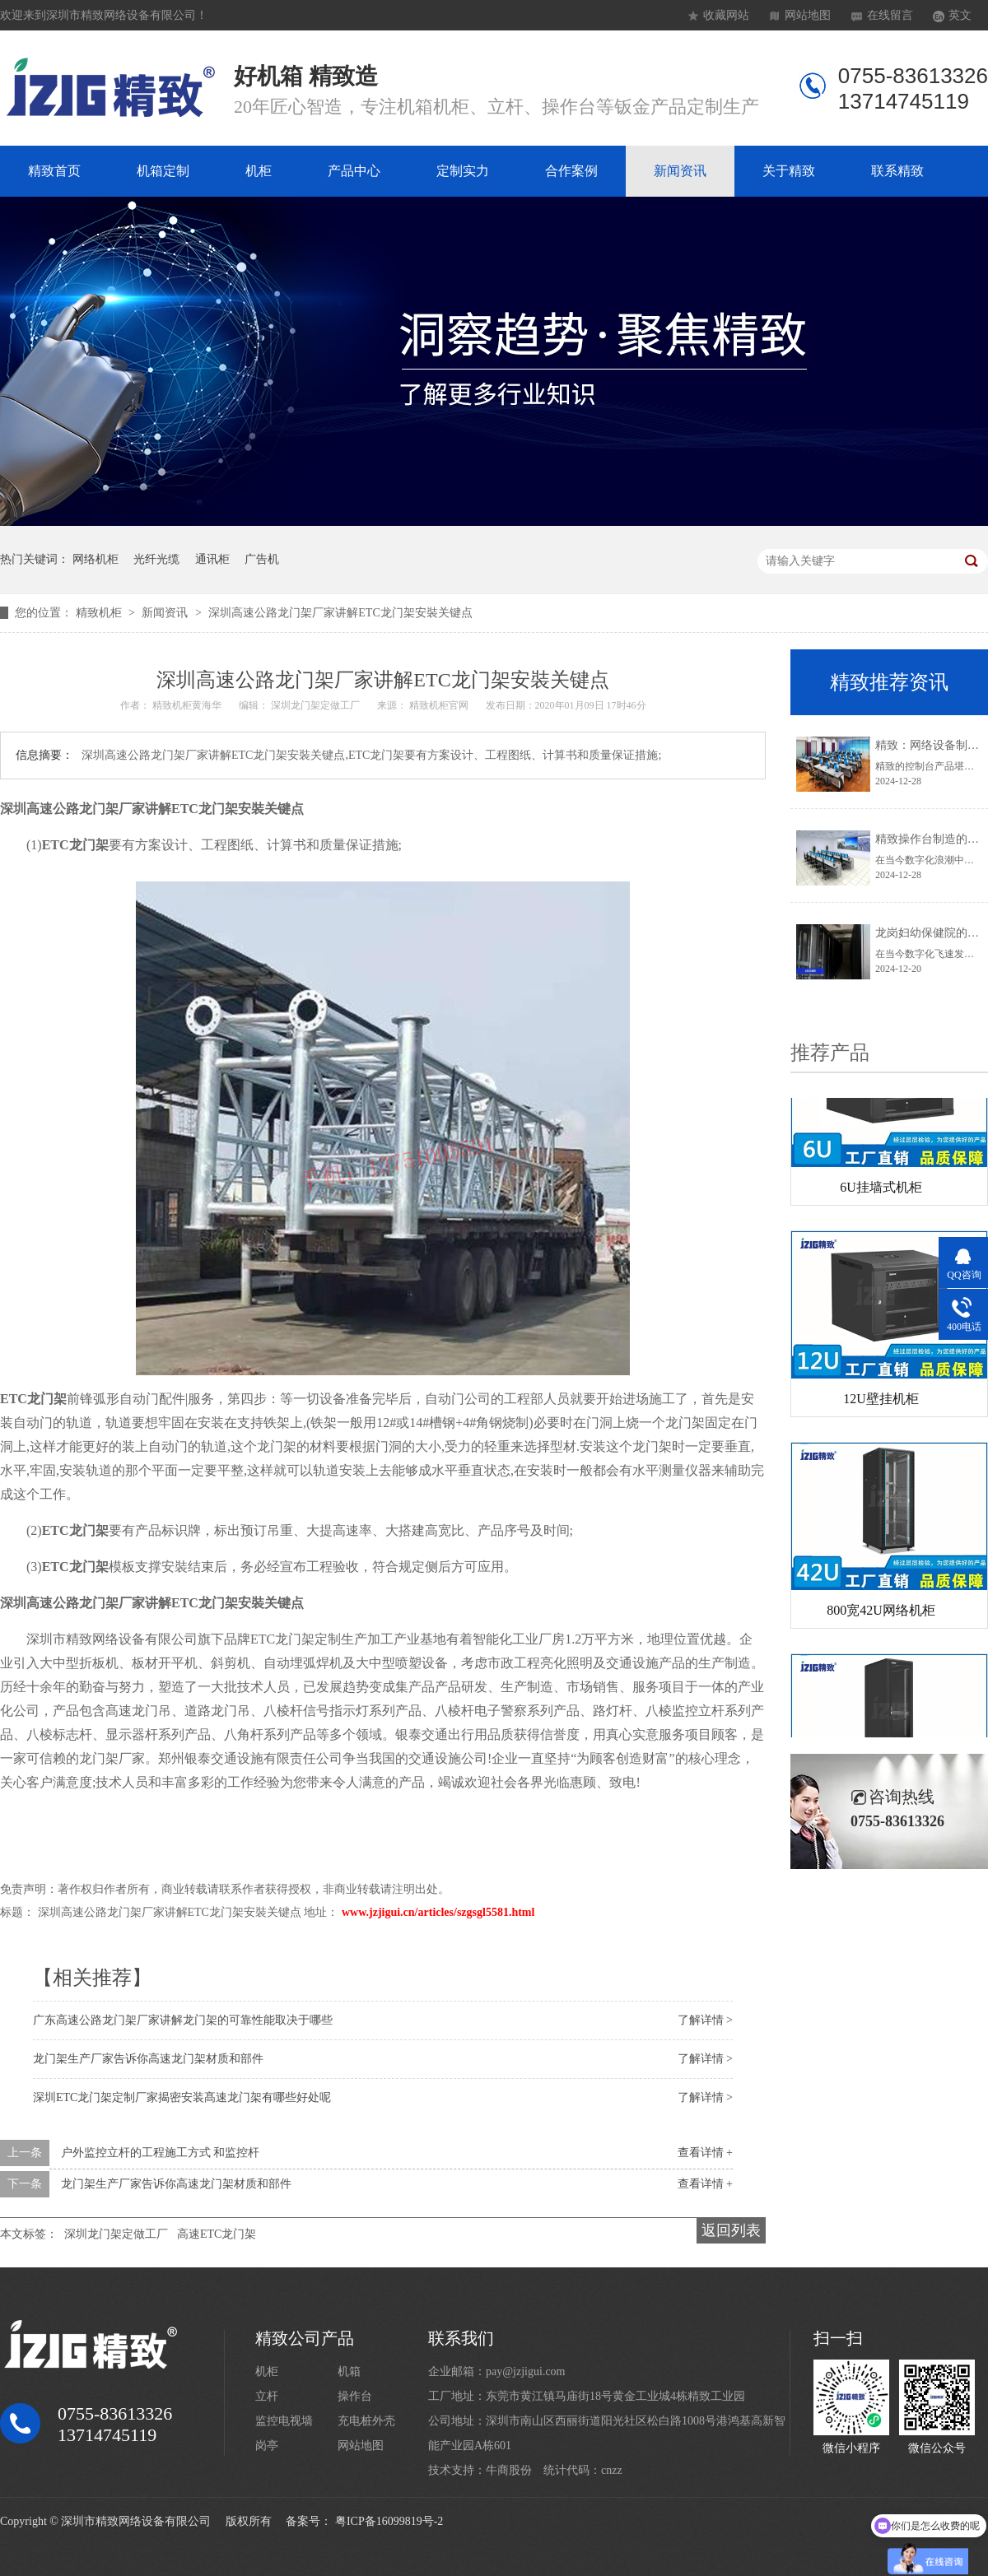 The height and width of the screenshot is (2576, 988). Describe the element at coordinates (258, 171) in the screenshot. I see `机柜` at that location.